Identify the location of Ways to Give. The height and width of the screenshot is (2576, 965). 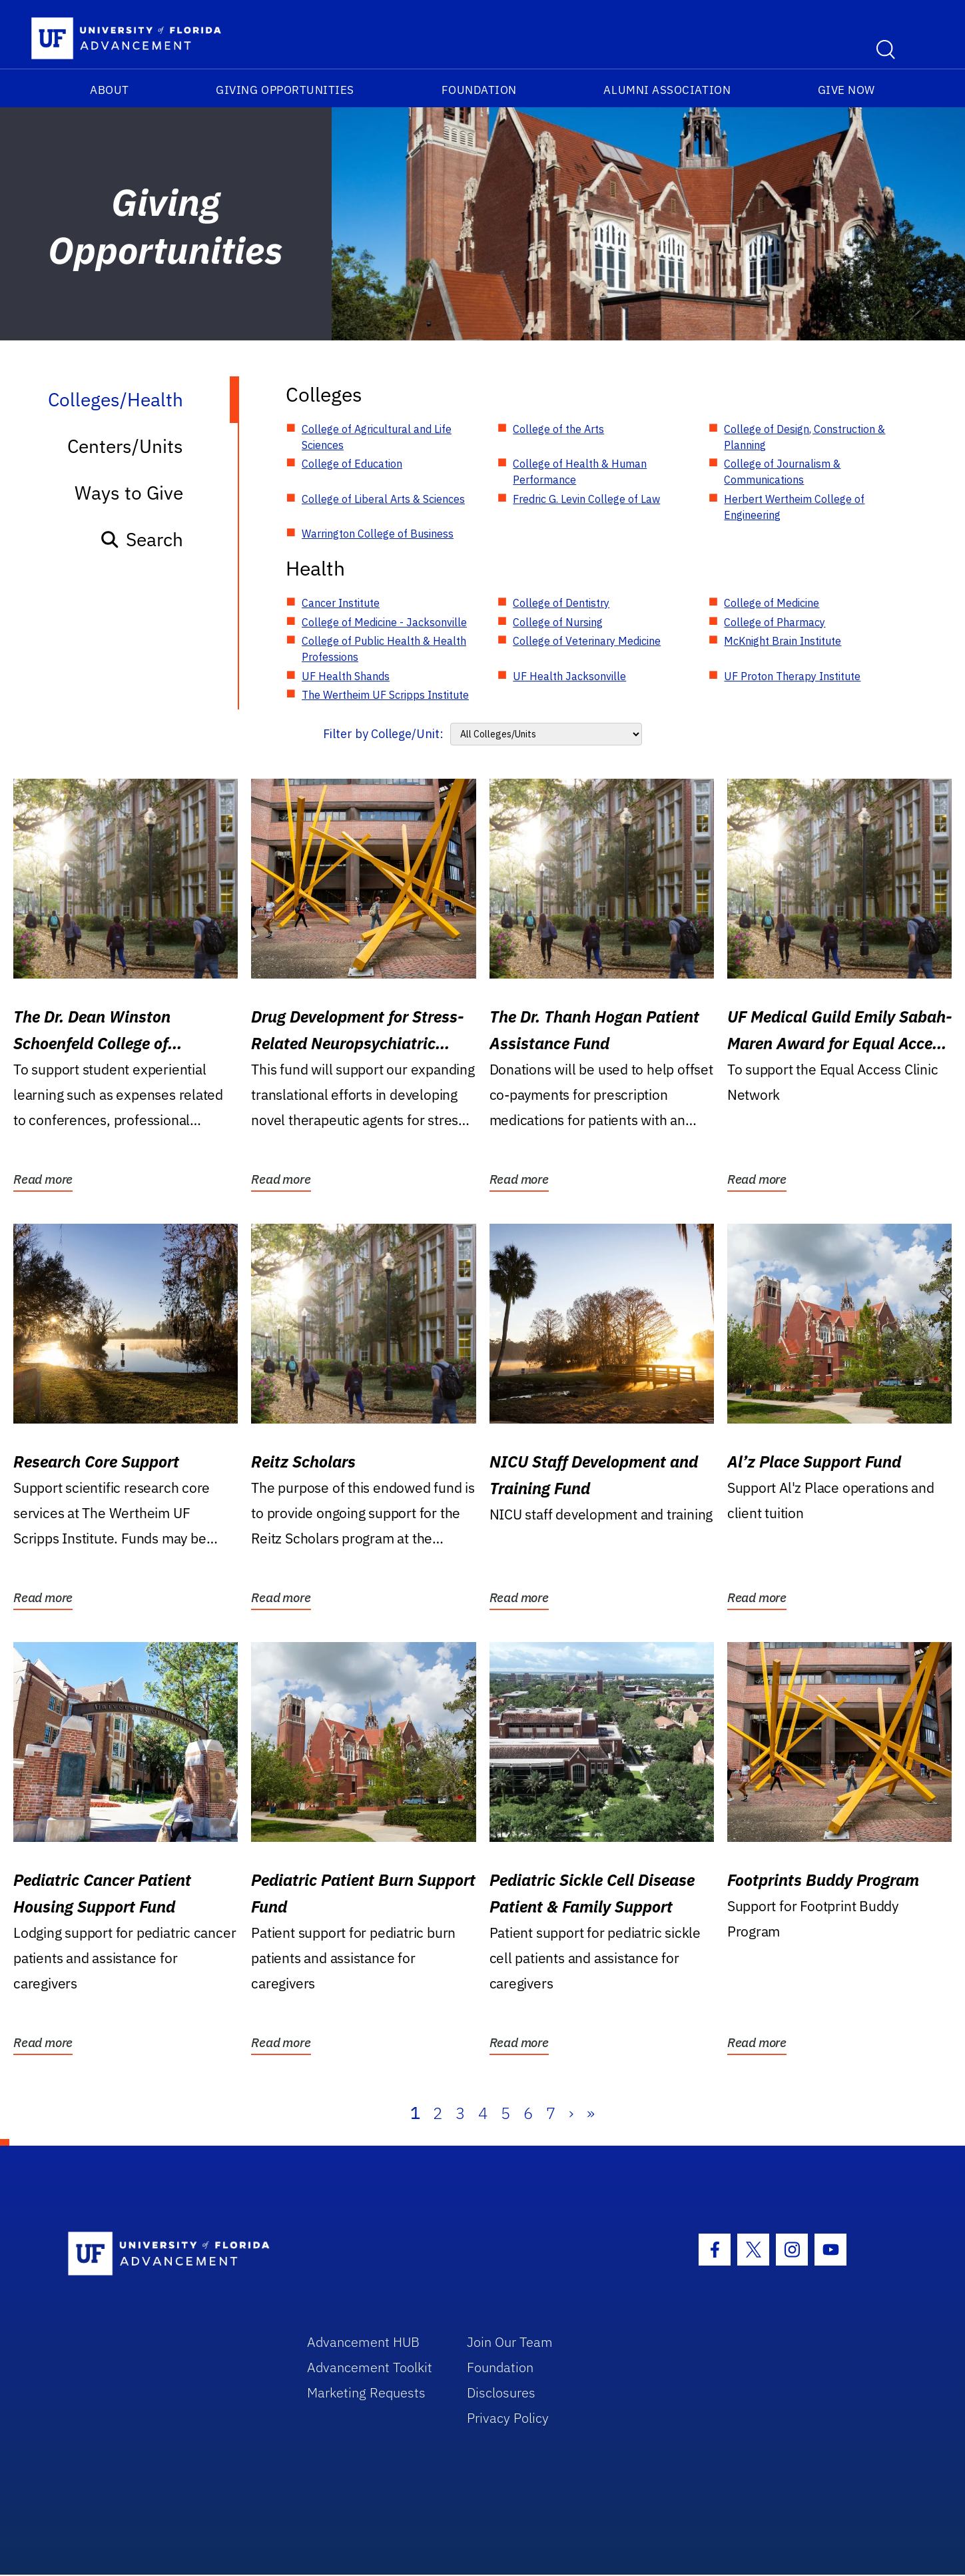
(129, 492).